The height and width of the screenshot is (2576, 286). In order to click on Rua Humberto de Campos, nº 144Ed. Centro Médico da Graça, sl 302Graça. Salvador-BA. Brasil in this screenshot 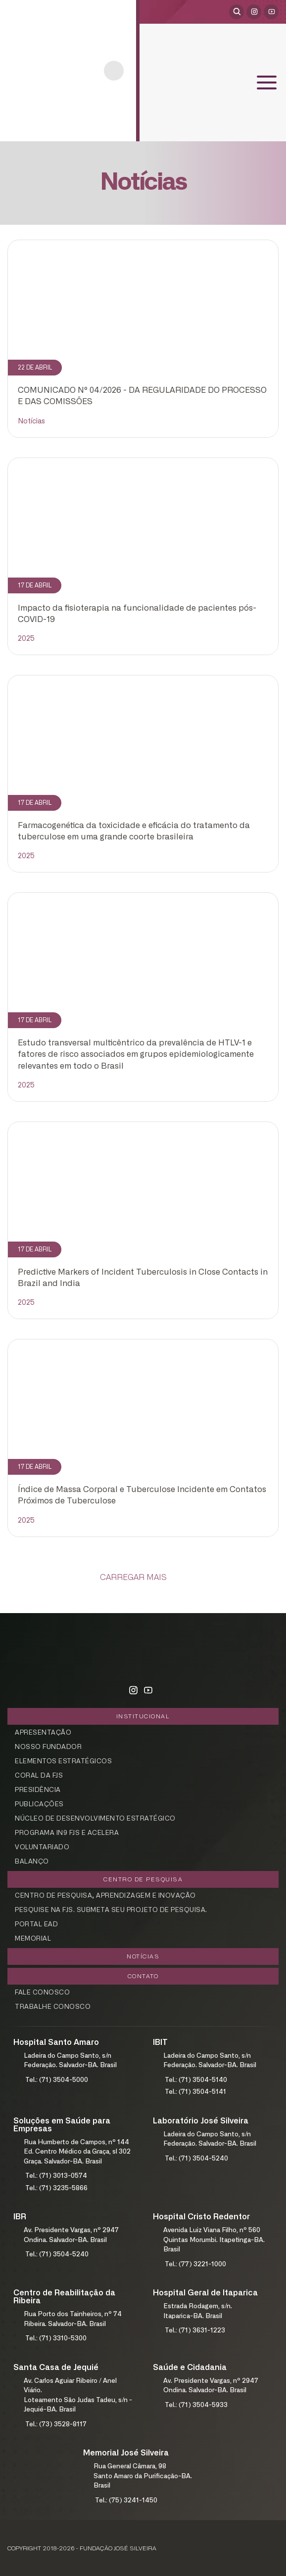, I will do `click(77, 2152)`.